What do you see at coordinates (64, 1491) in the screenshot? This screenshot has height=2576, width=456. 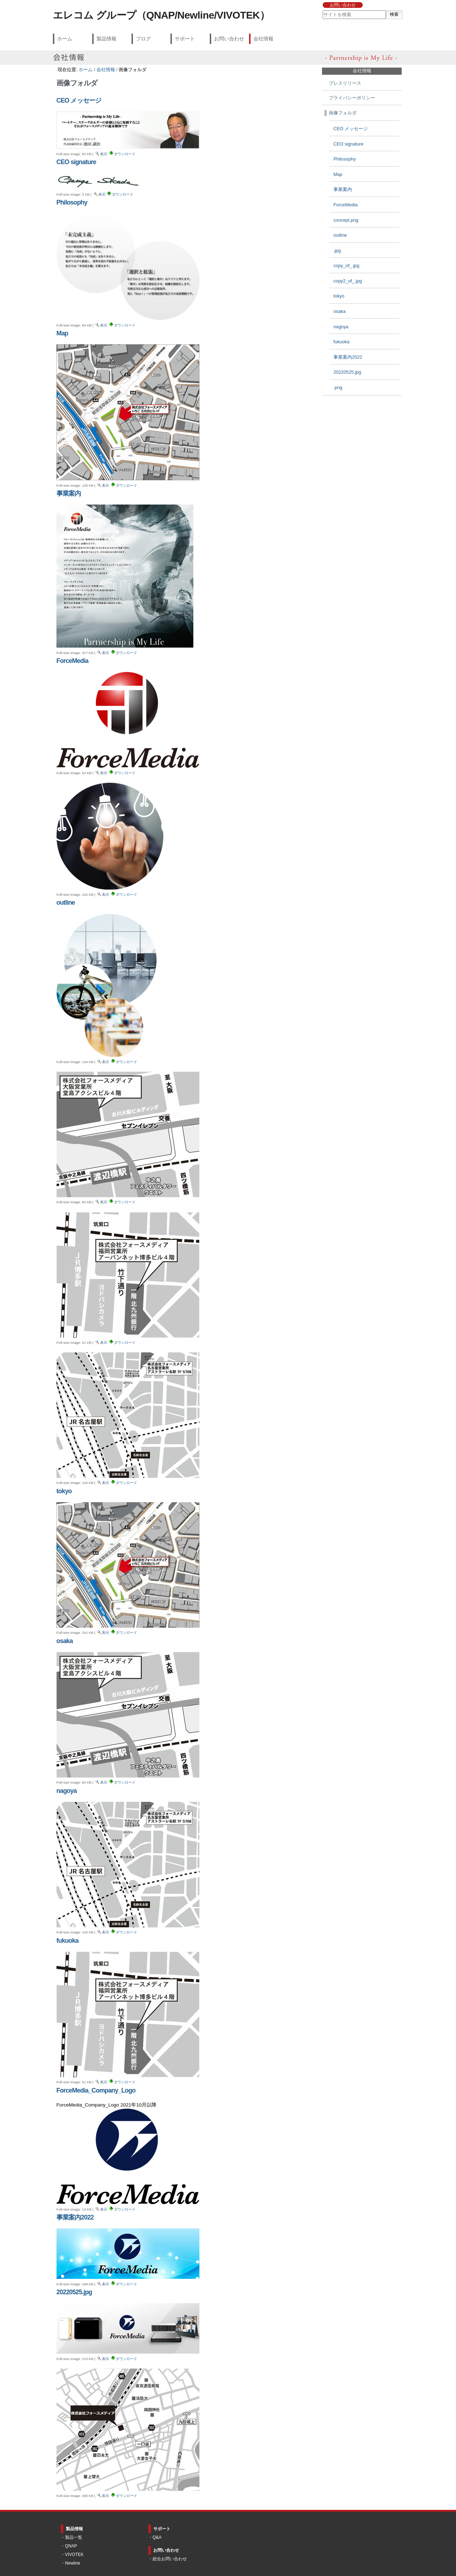 I see `tokyo` at bounding box center [64, 1491].